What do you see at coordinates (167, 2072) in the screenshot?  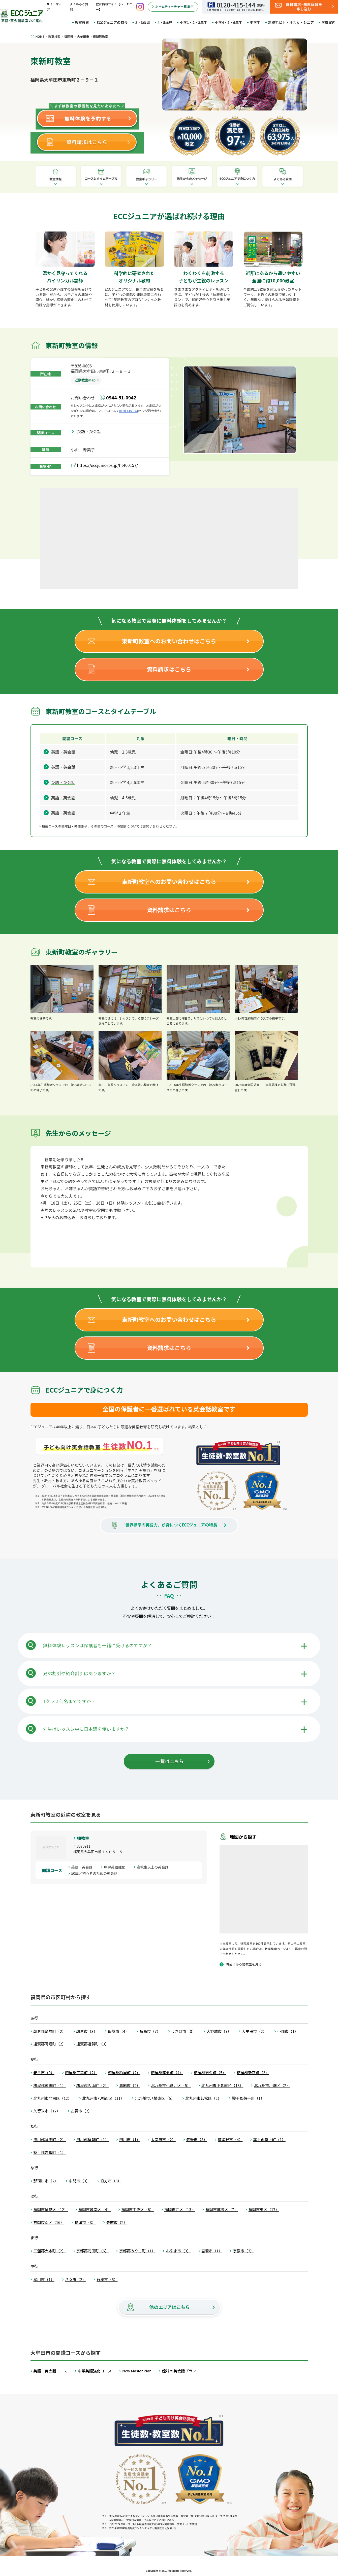 I see `糟屋郡篠栗町（4）` at bounding box center [167, 2072].